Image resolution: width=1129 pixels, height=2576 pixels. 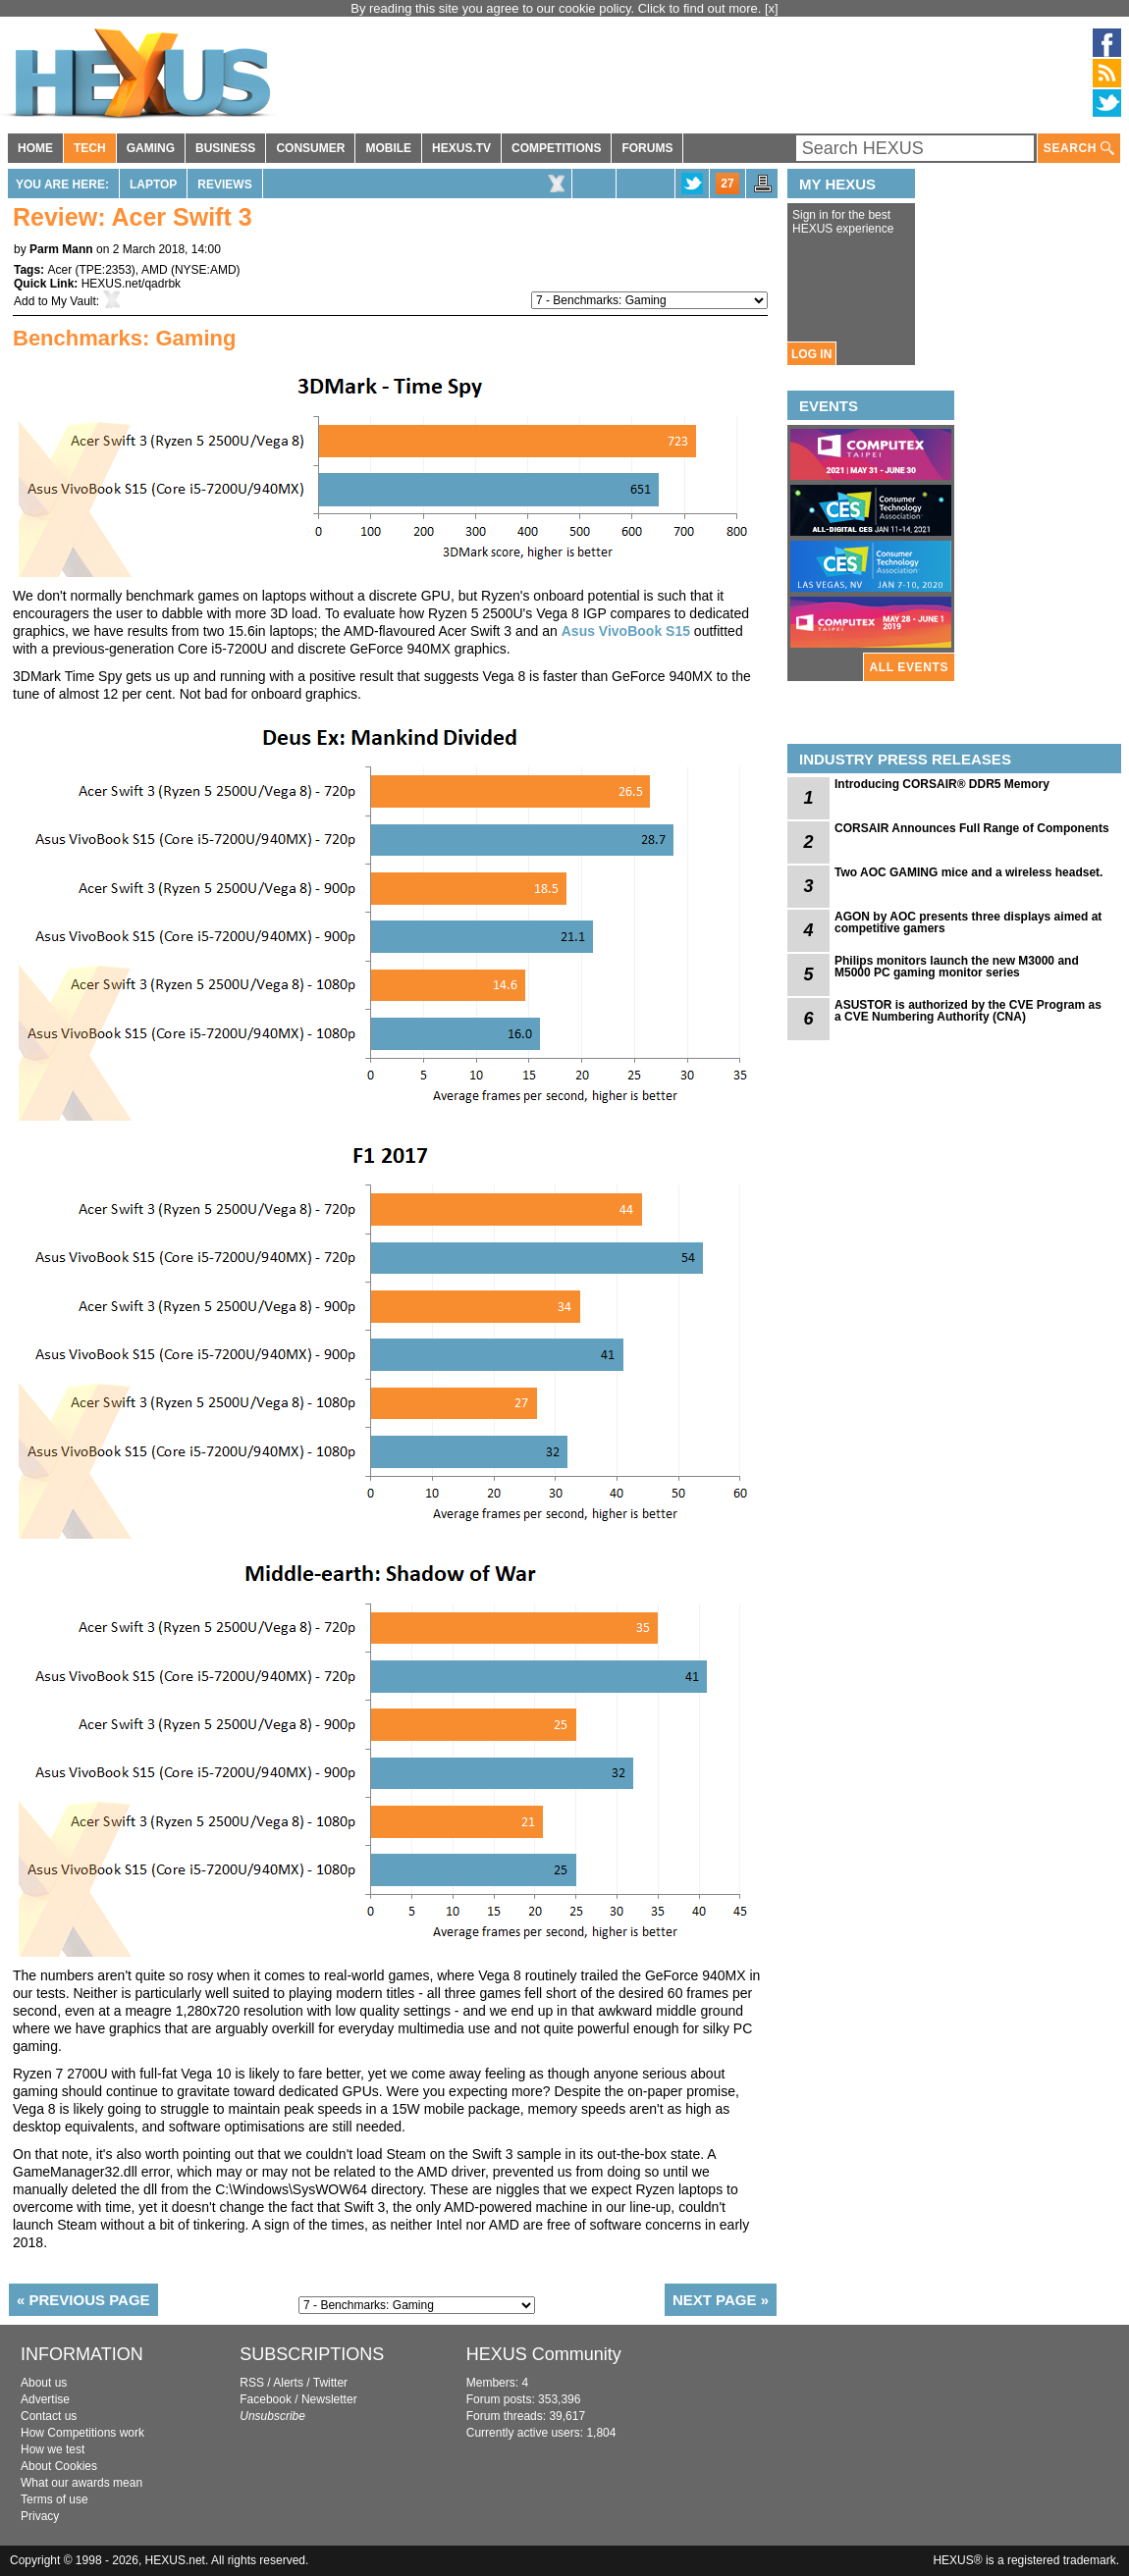 I want to click on 27, so click(x=727, y=183).